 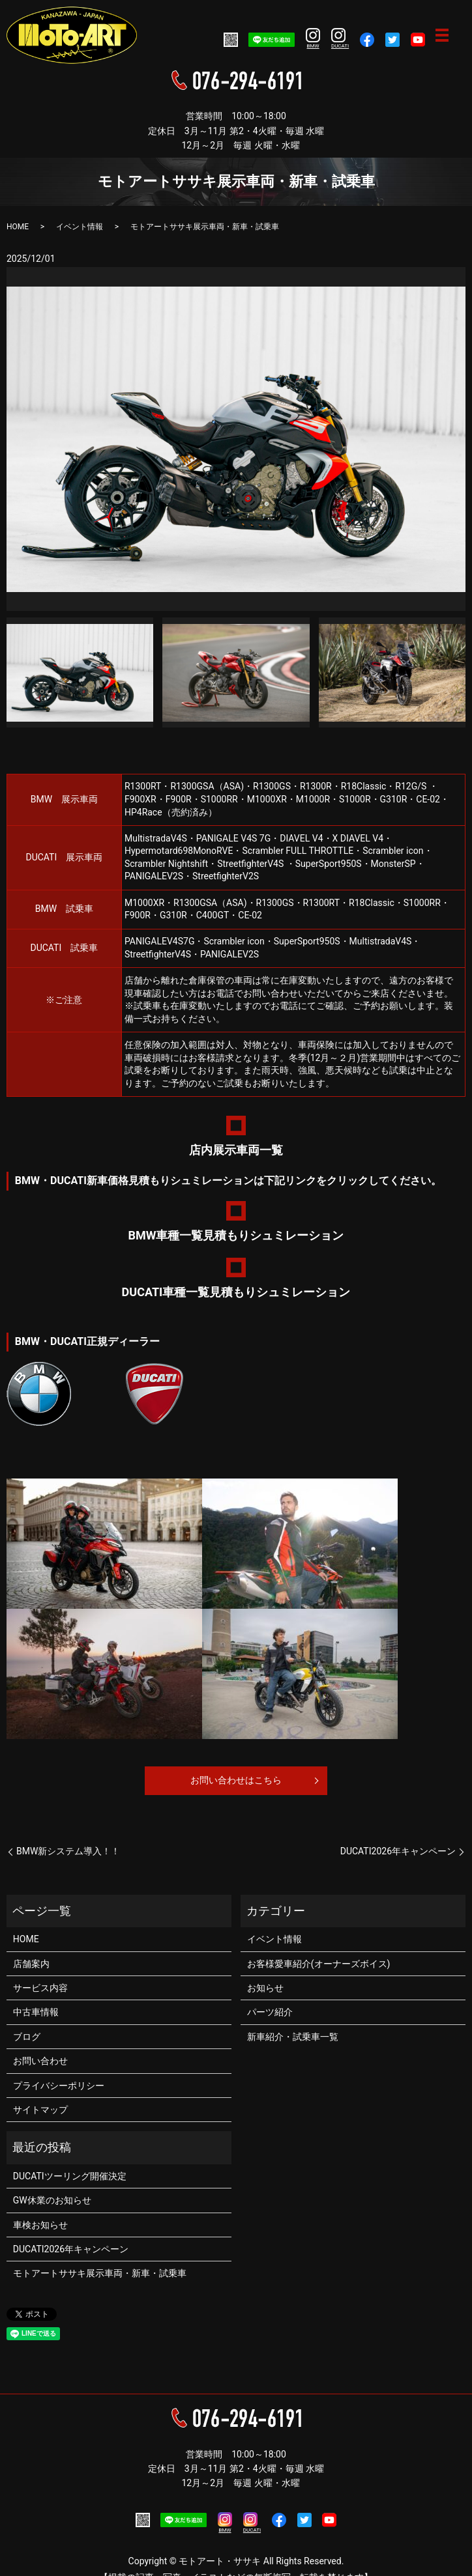 What do you see at coordinates (270, 2012) in the screenshot?
I see `パーツ紹介` at bounding box center [270, 2012].